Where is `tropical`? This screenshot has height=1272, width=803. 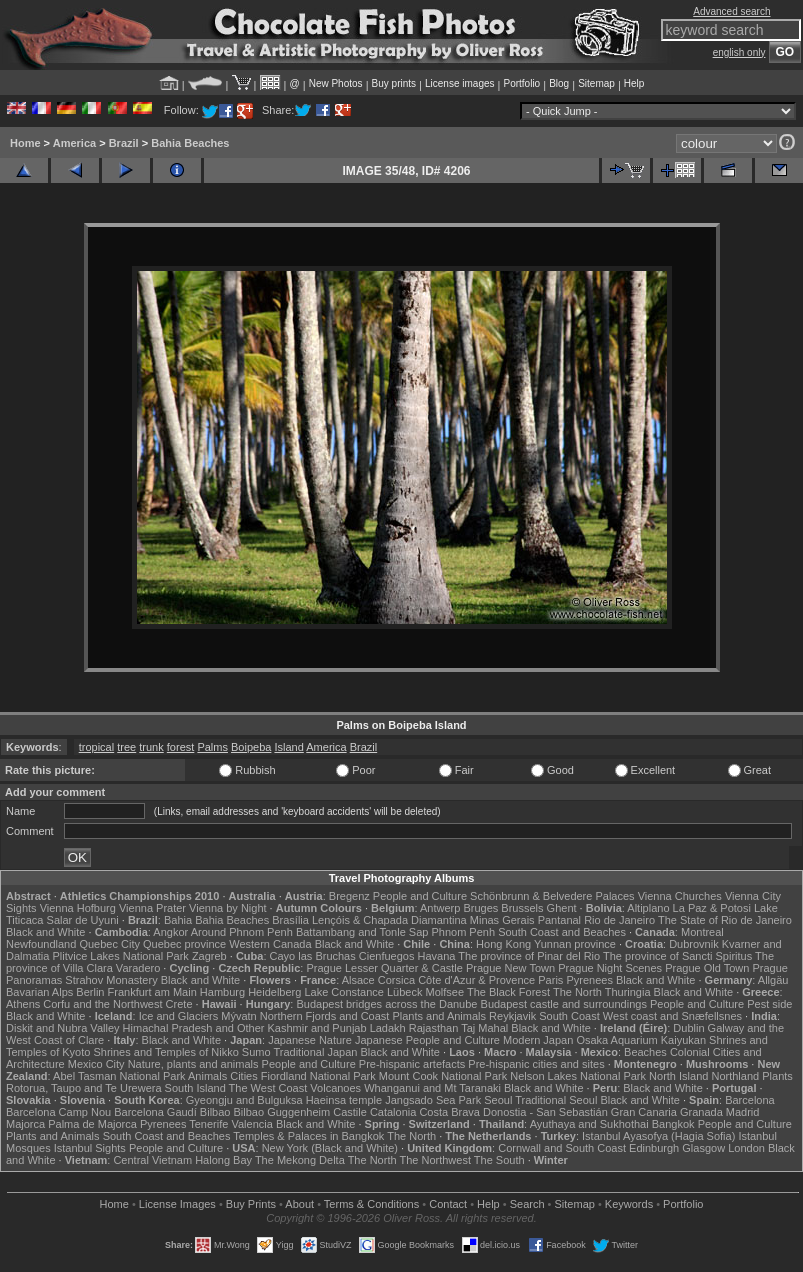 tropical is located at coordinates (96, 747).